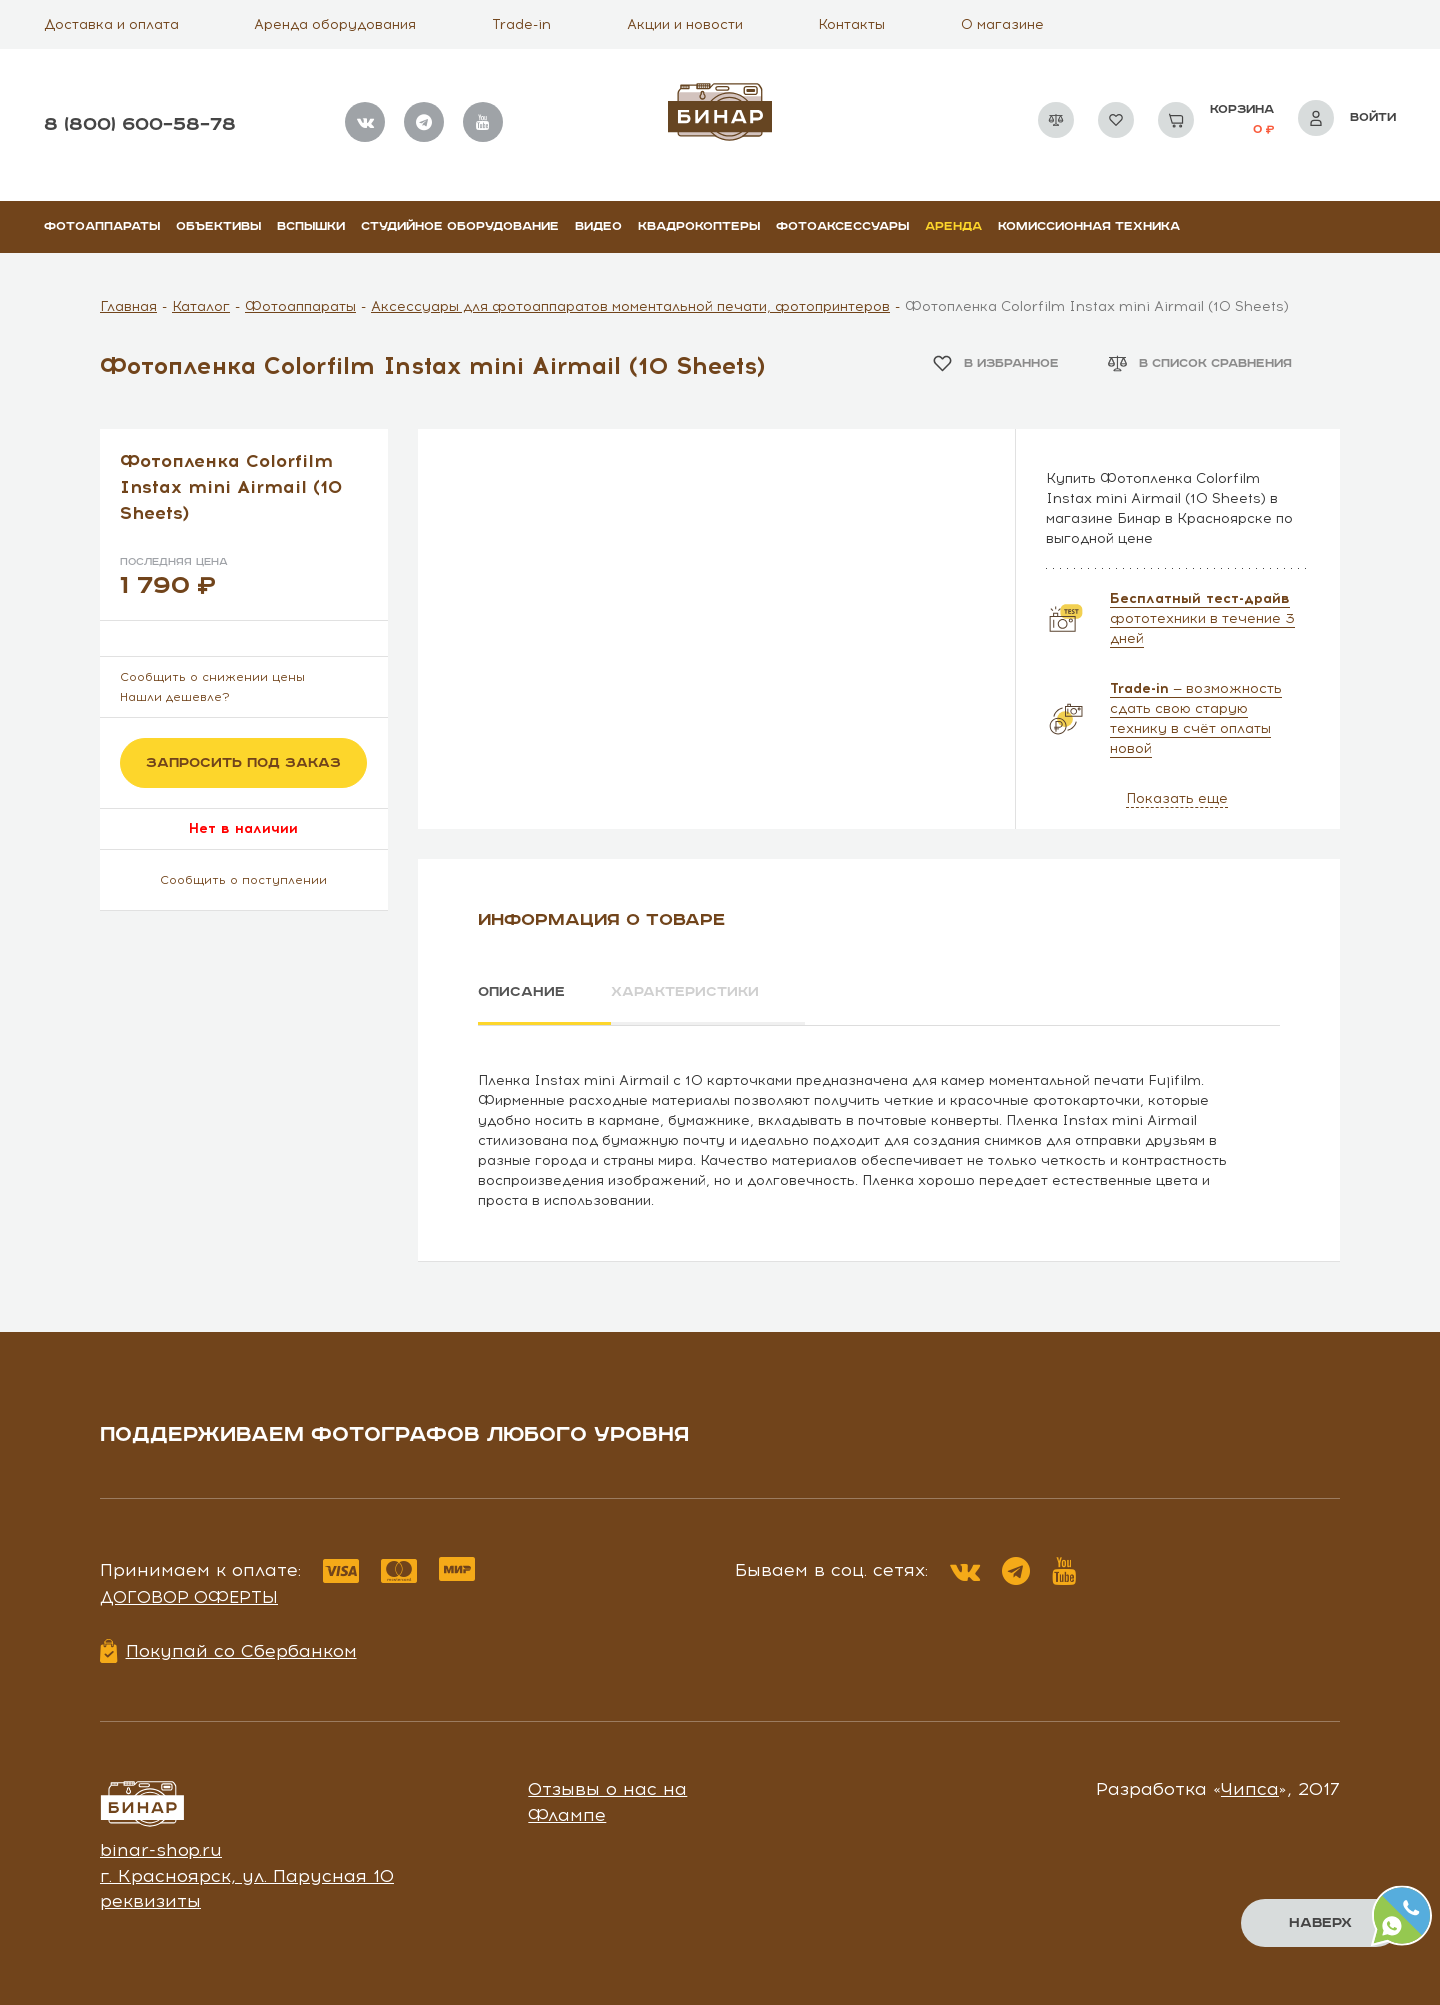  Describe the element at coordinates (1089, 226) in the screenshot. I see `Комиссионная техника` at that location.